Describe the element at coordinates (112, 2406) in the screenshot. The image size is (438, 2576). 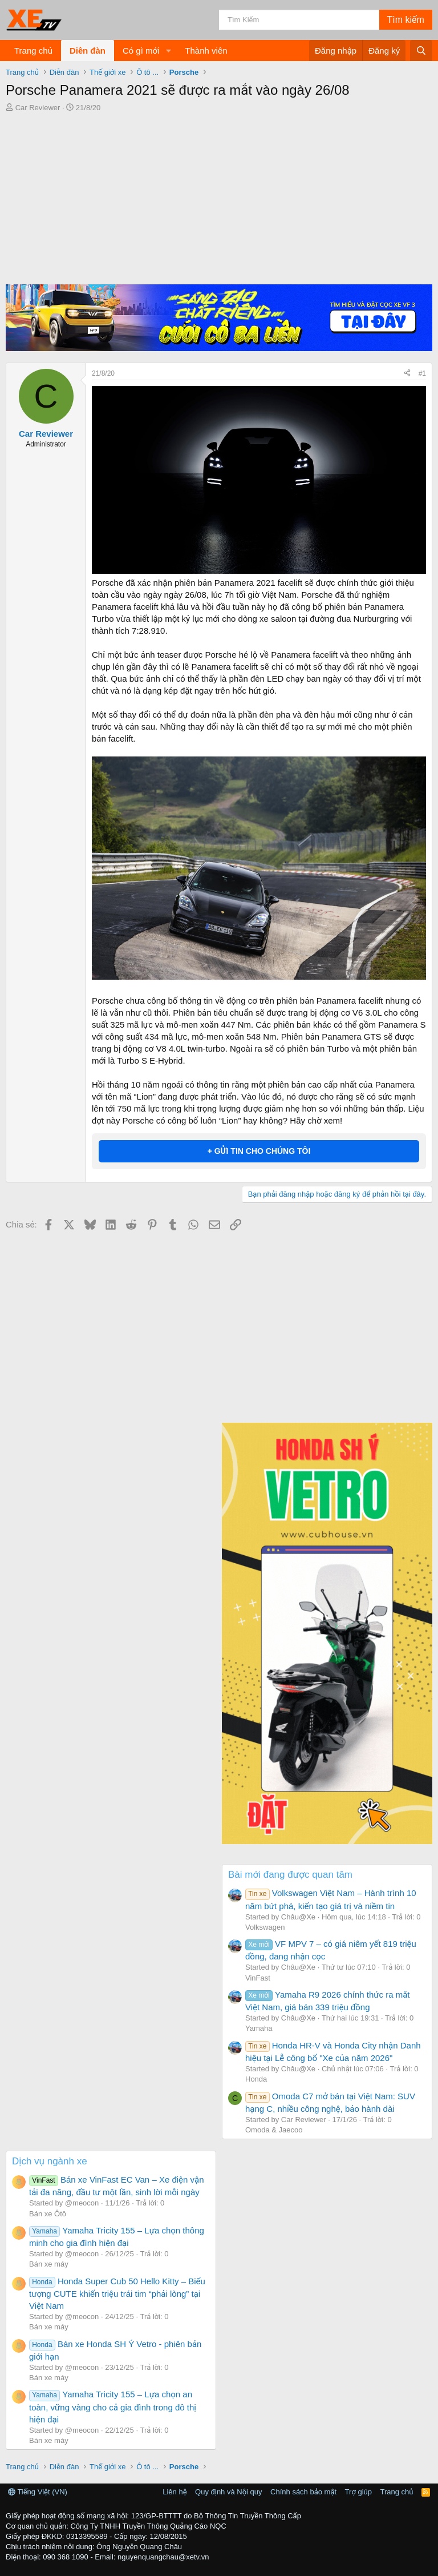
I see `Yamaha Tricity 155 – Lựa chọn an toàn, vững vàng cho cả gia đình trong đô thị hiện đại` at that location.